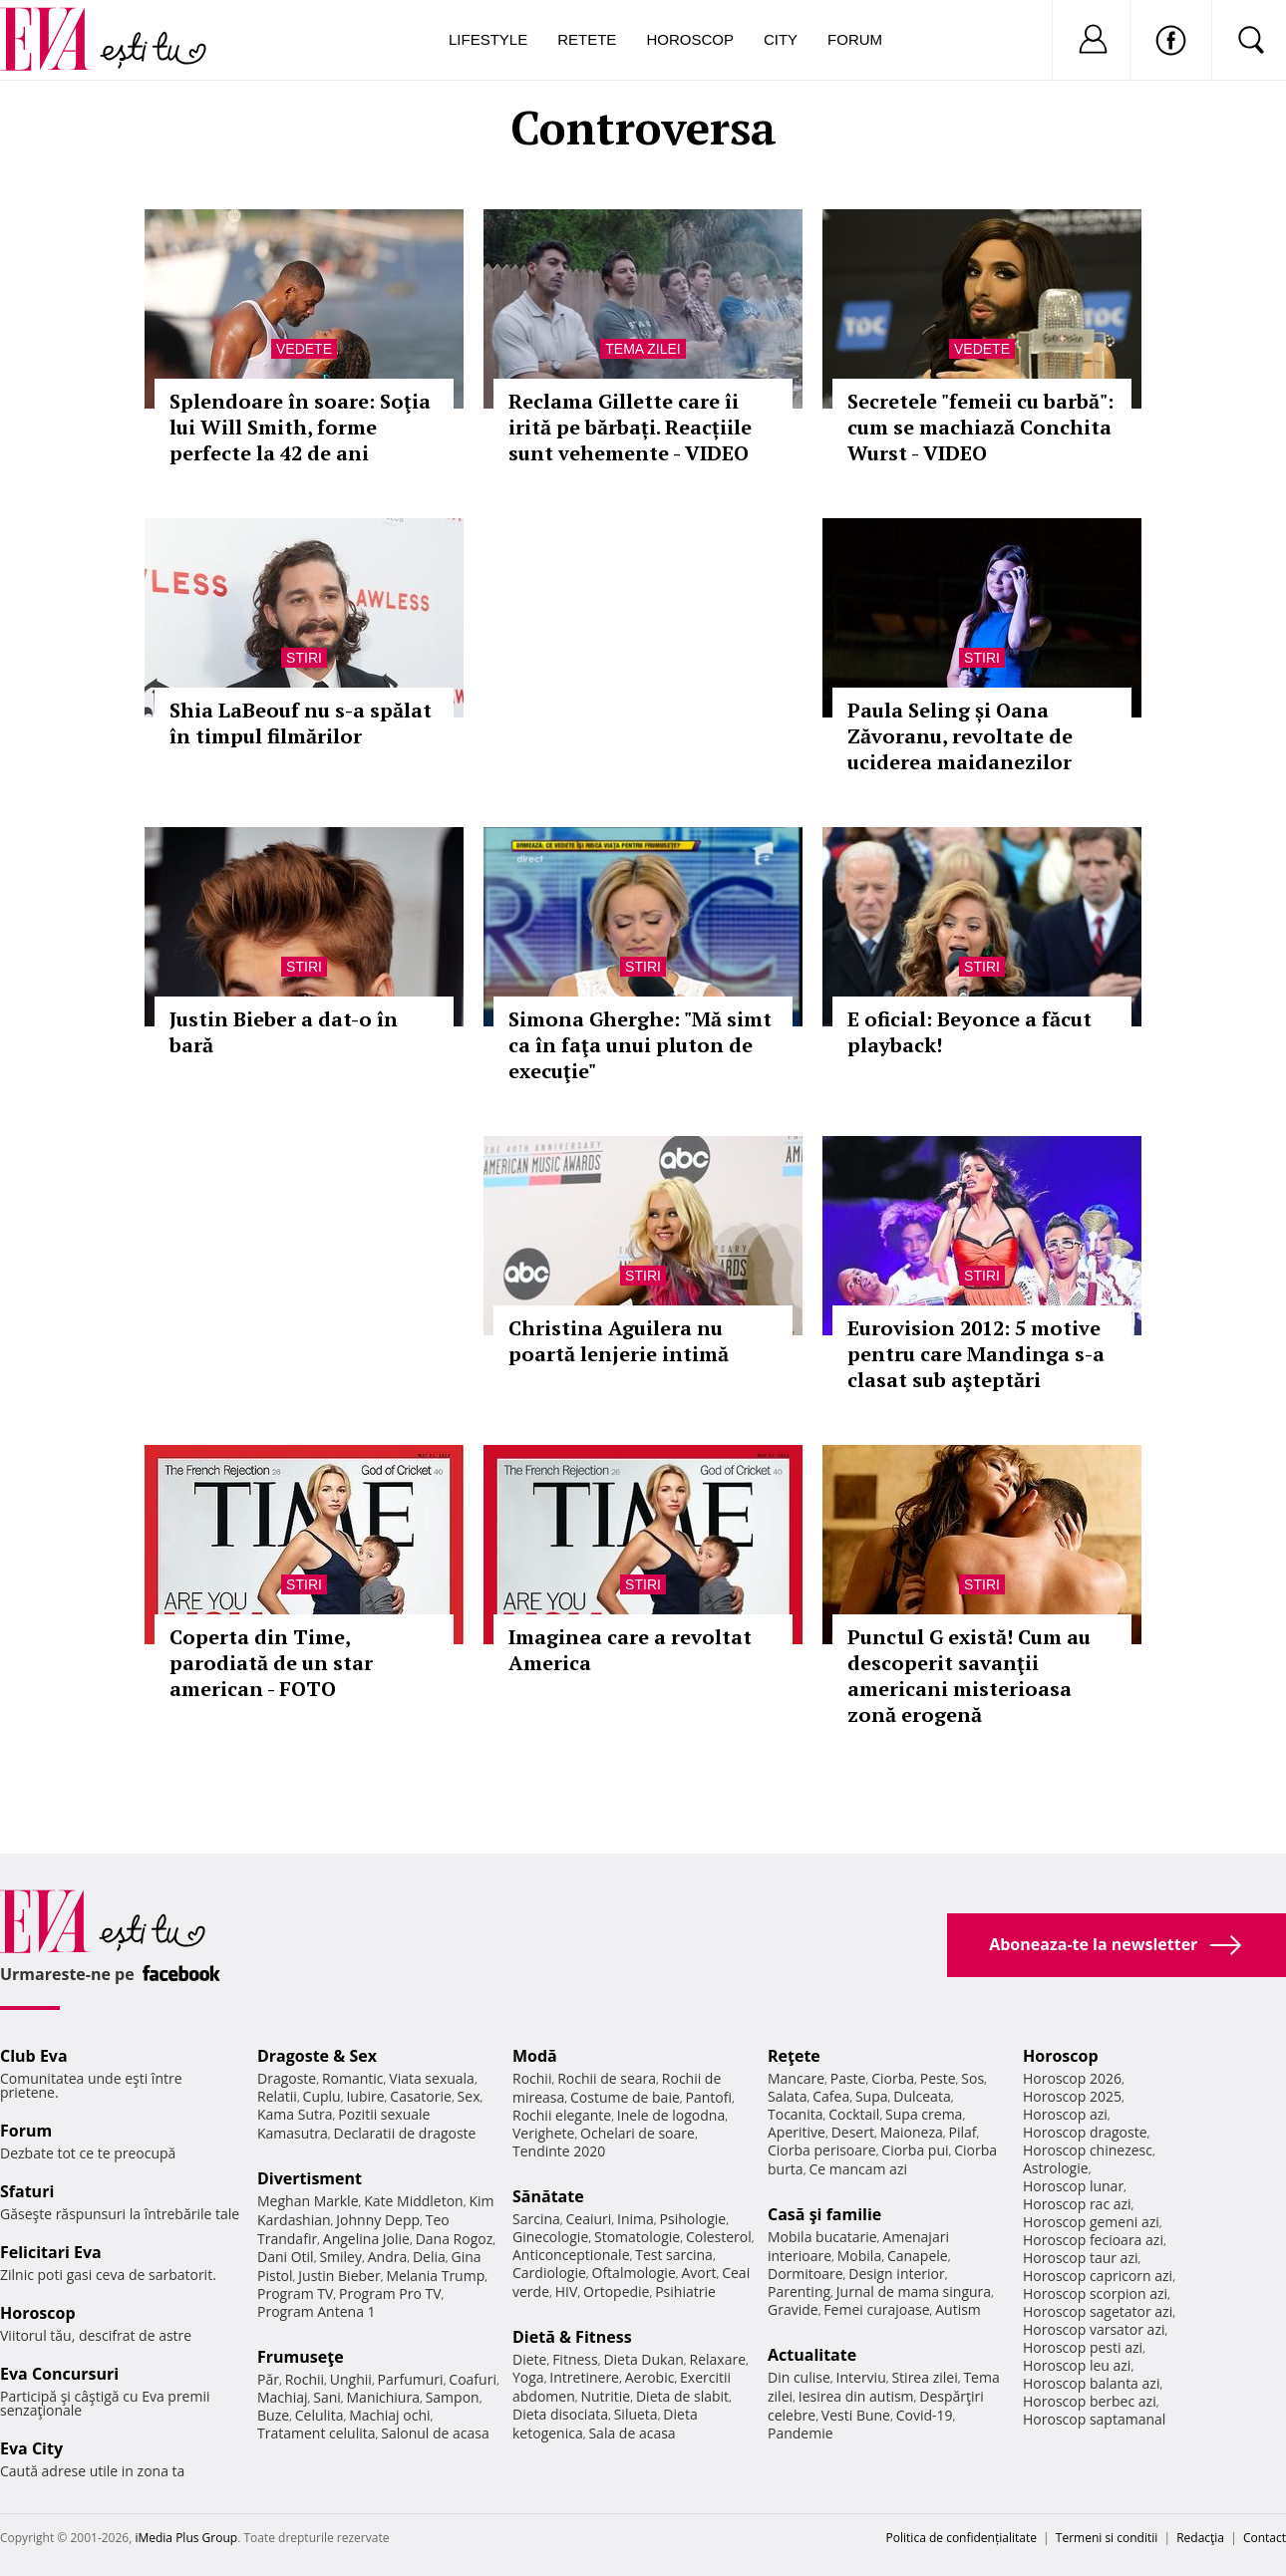 This screenshot has width=1286, height=2576. I want to click on Paste, so click(848, 2078).